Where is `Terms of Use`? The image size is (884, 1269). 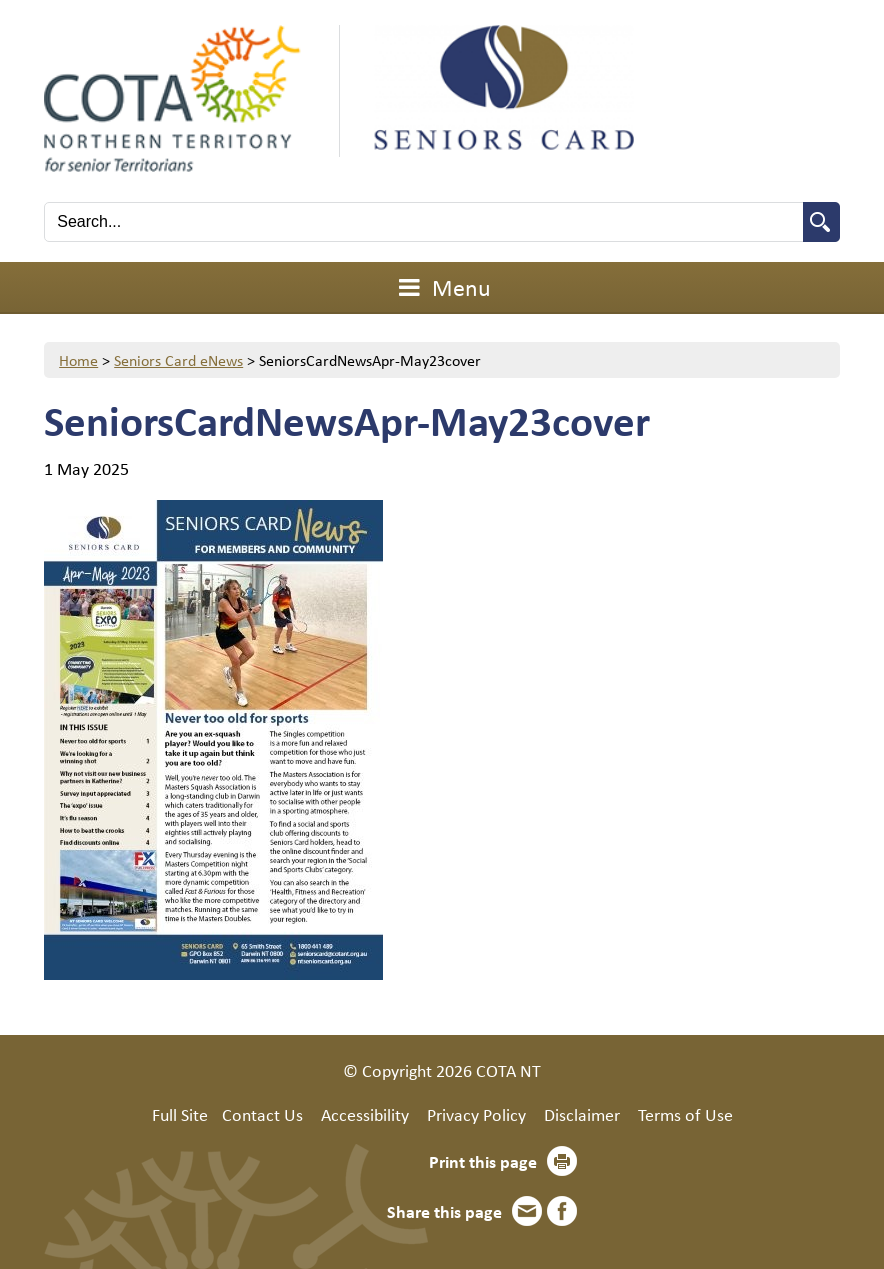
Terms of Use is located at coordinates (685, 1114).